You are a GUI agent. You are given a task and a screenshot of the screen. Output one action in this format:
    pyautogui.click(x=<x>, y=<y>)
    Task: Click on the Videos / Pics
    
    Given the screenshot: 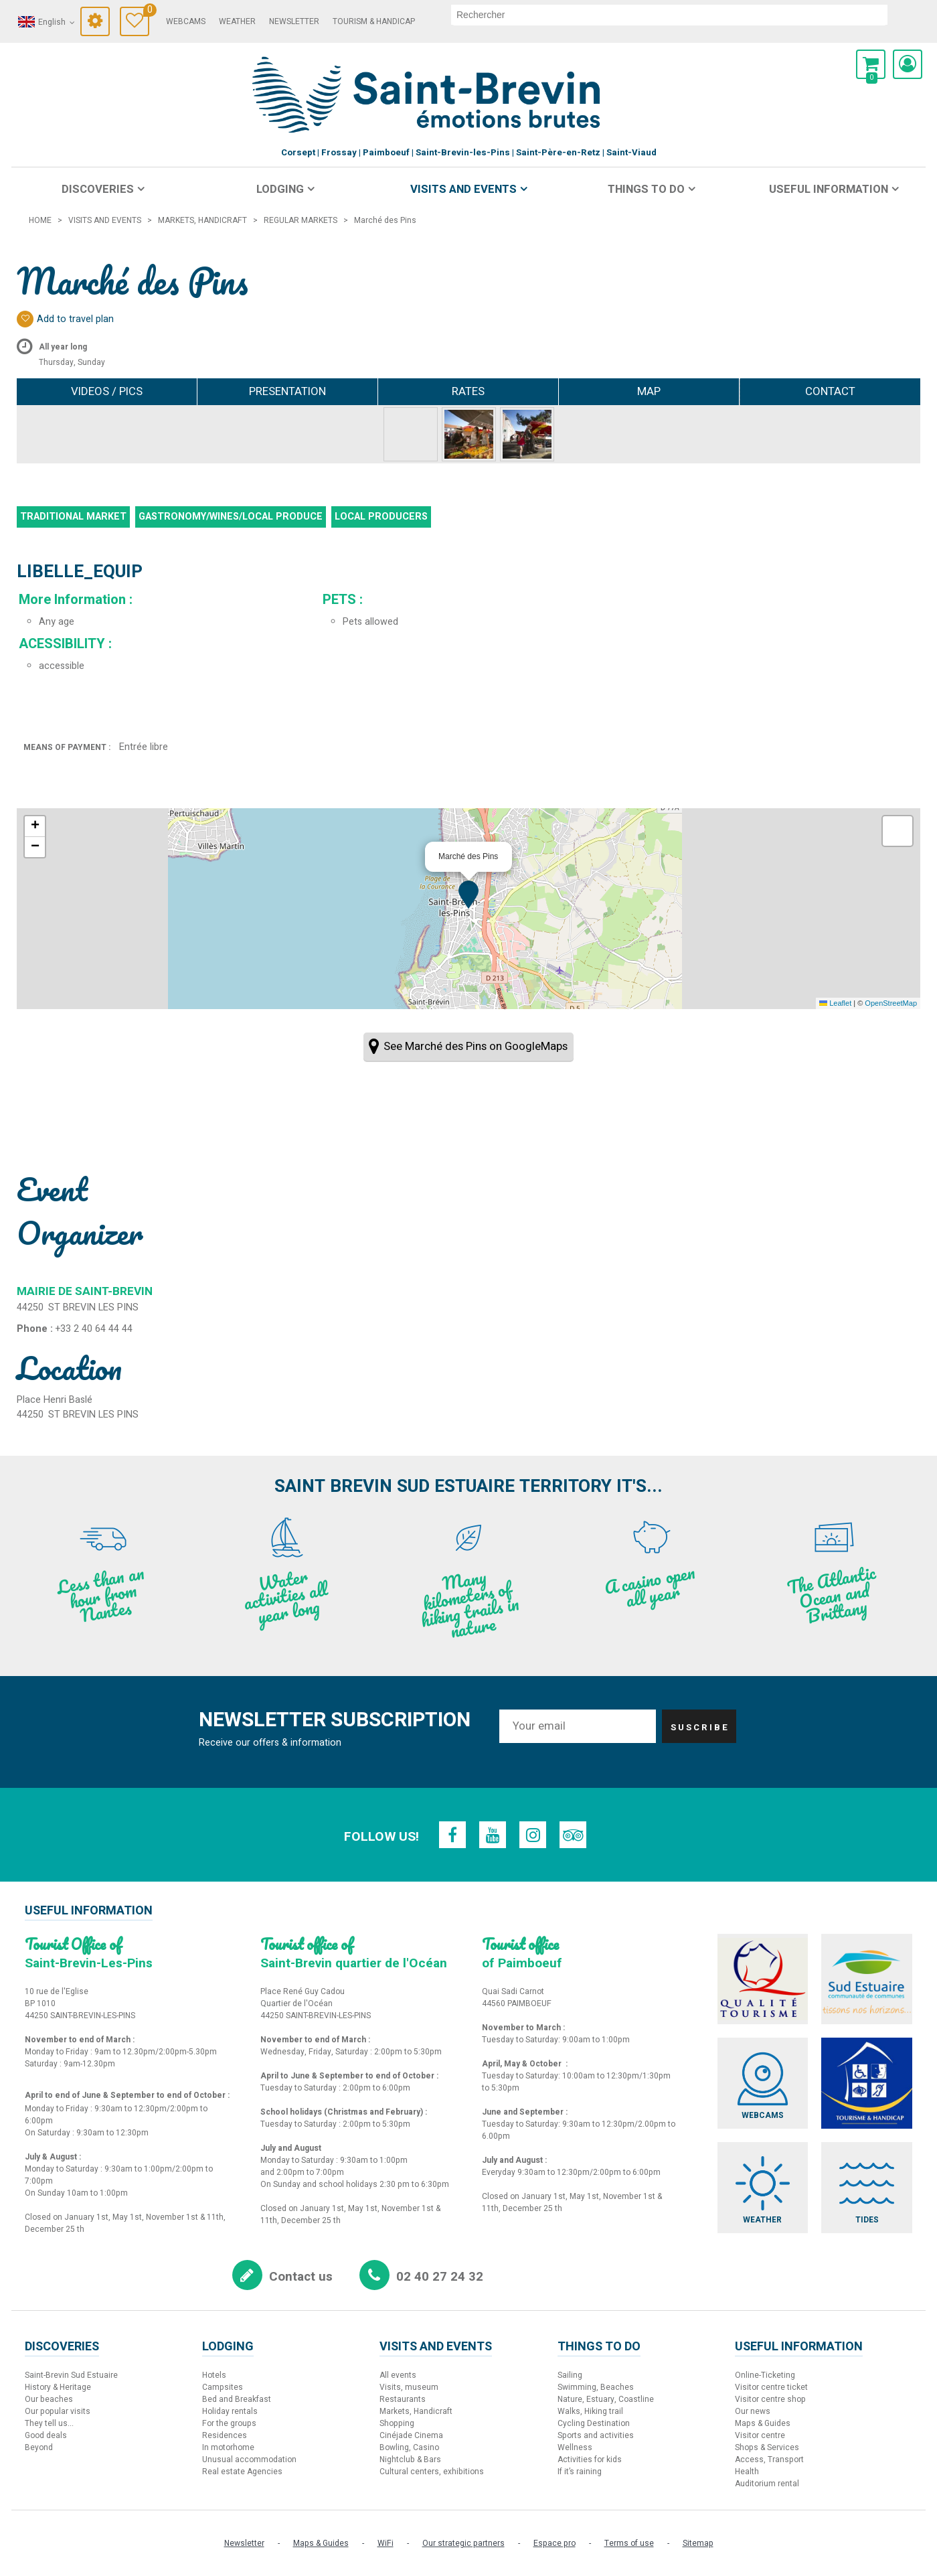 What is the action you would take?
    pyautogui.click(x=107, y=391)
    